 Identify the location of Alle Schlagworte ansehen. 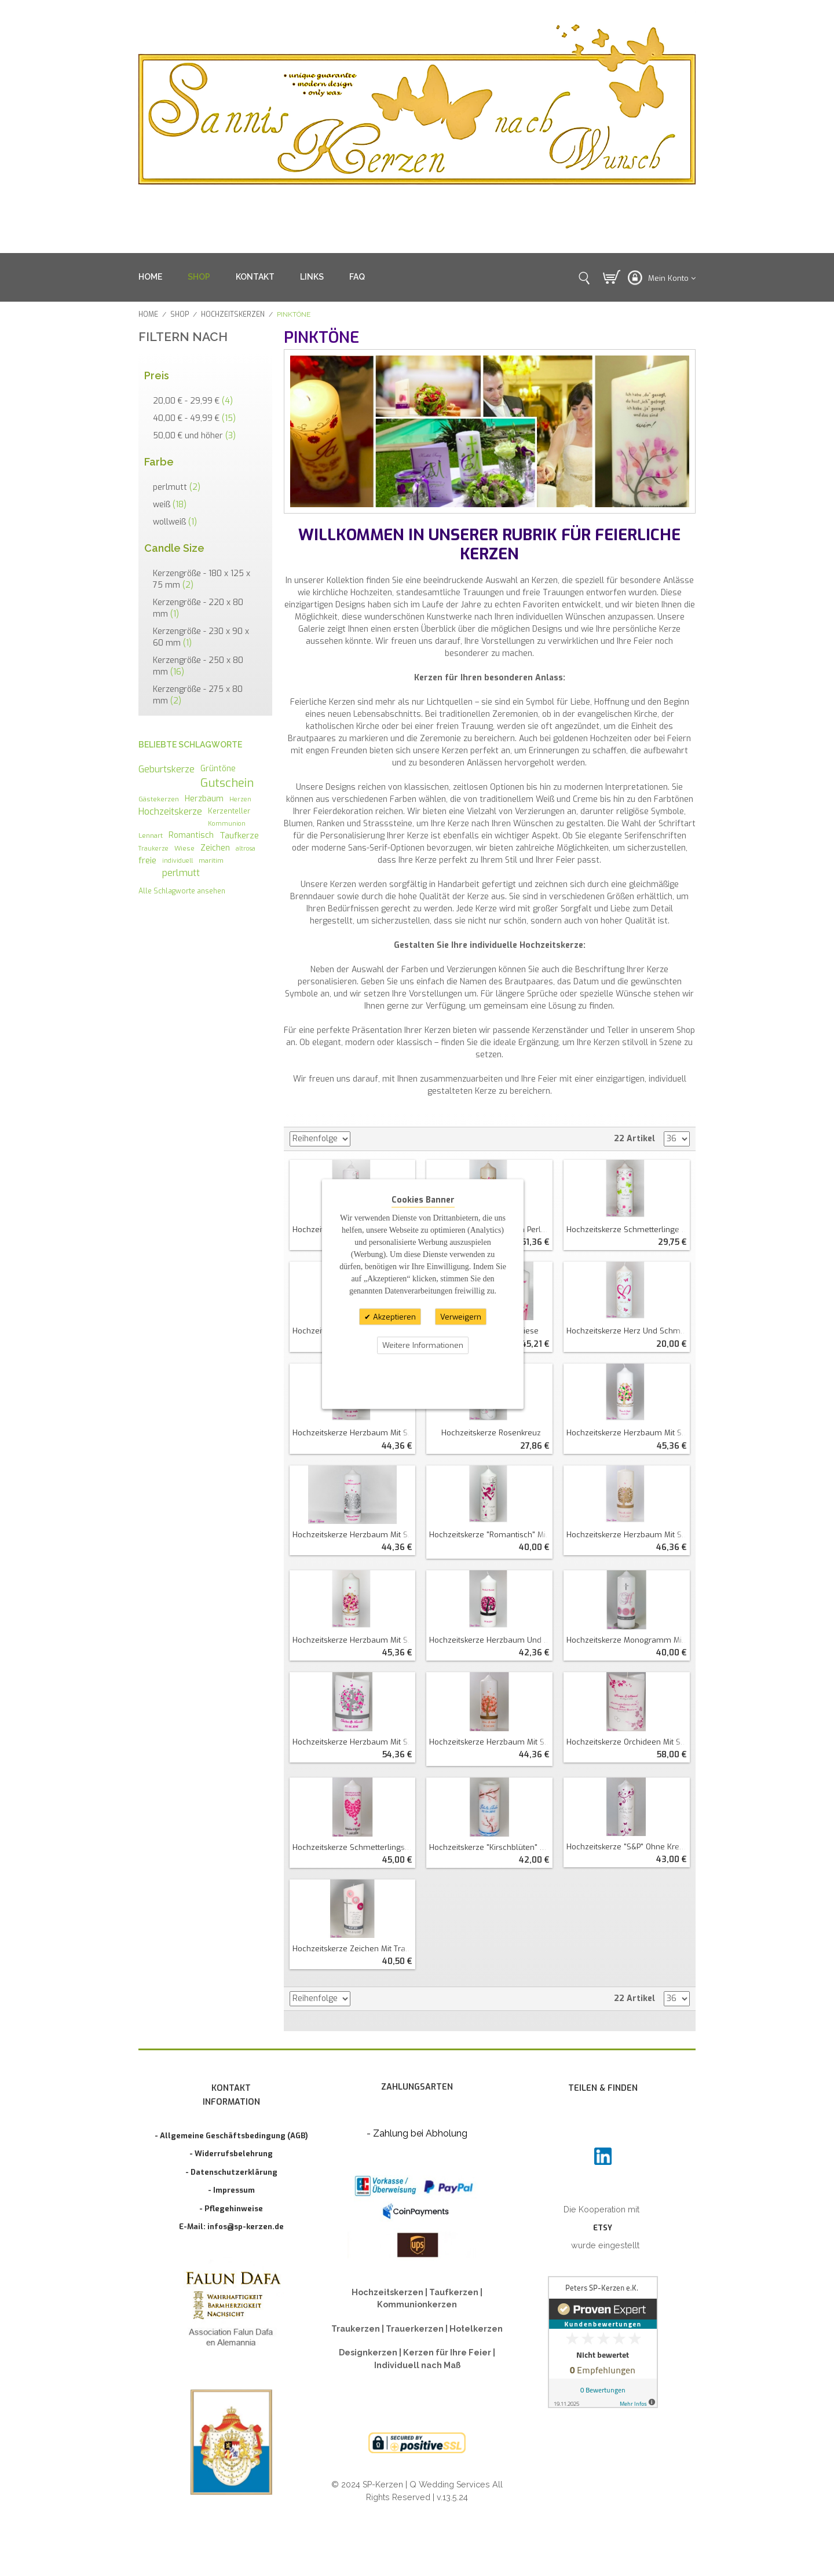
(181, 891).